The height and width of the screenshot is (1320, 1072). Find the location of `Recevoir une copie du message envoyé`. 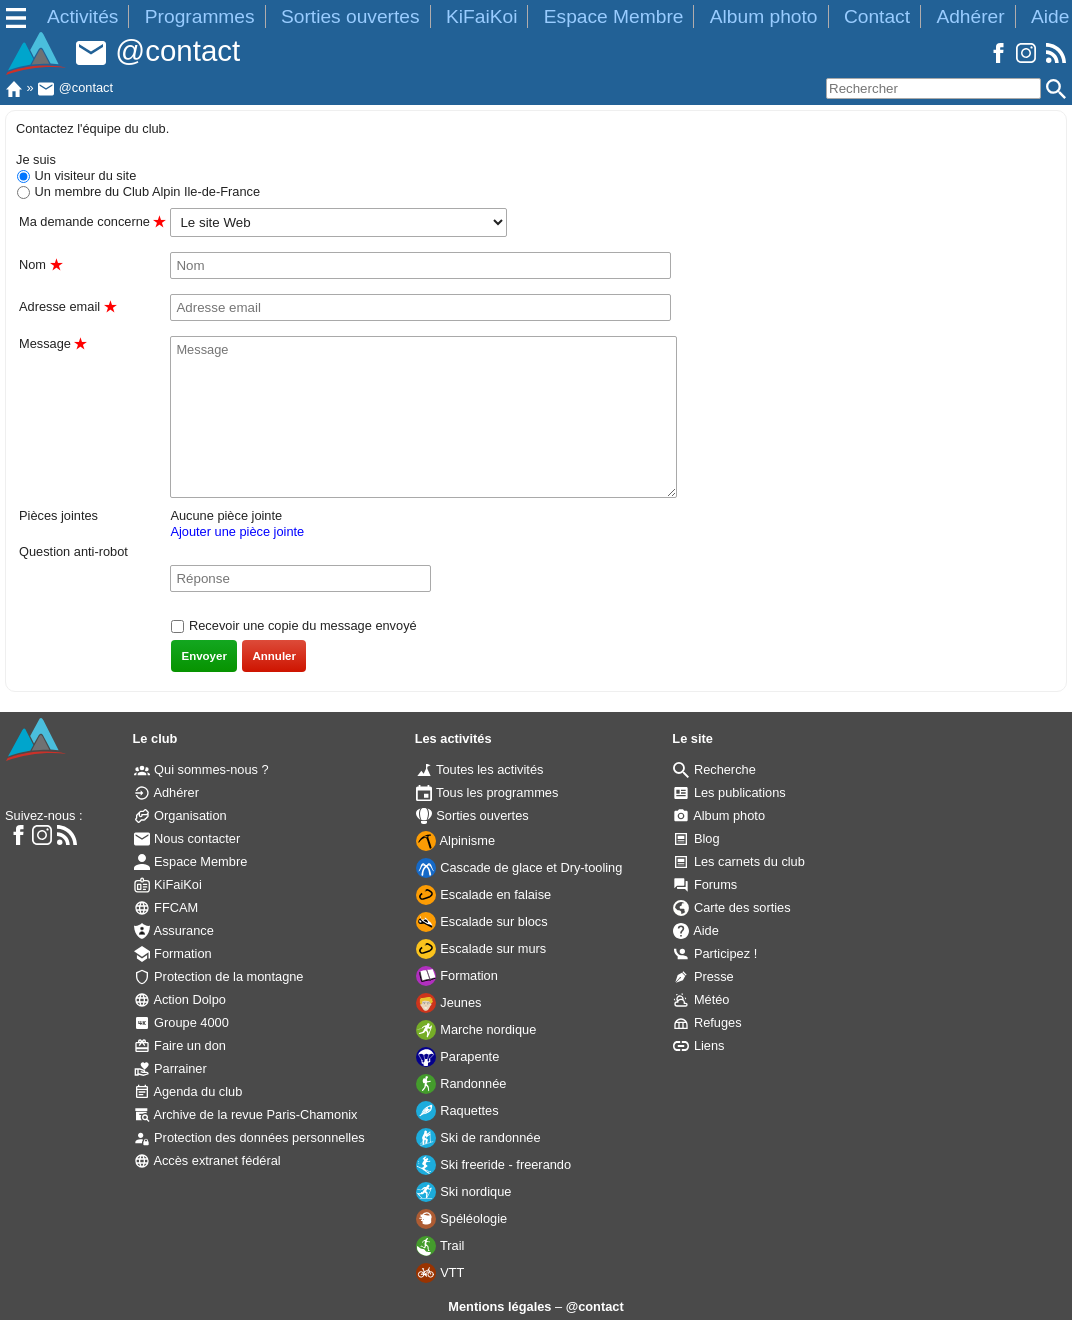

Recevoir une copie du message envoyé is located at coordinates (300, 625).